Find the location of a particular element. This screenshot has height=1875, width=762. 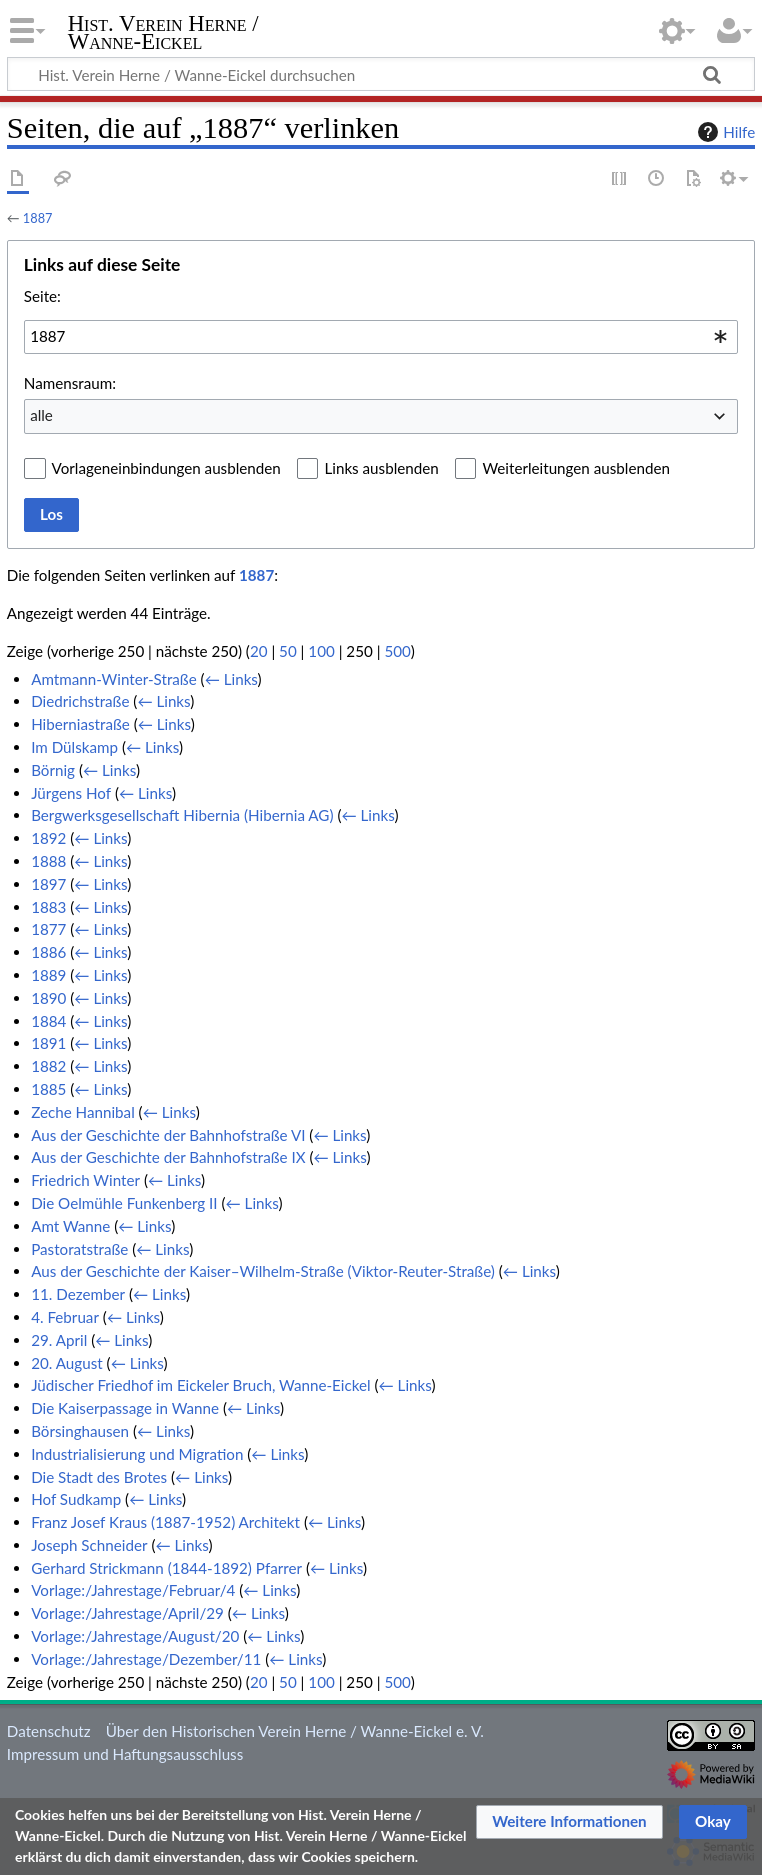

Vorlageneinbindungen ausblenden is located at coordinates (166, 468).